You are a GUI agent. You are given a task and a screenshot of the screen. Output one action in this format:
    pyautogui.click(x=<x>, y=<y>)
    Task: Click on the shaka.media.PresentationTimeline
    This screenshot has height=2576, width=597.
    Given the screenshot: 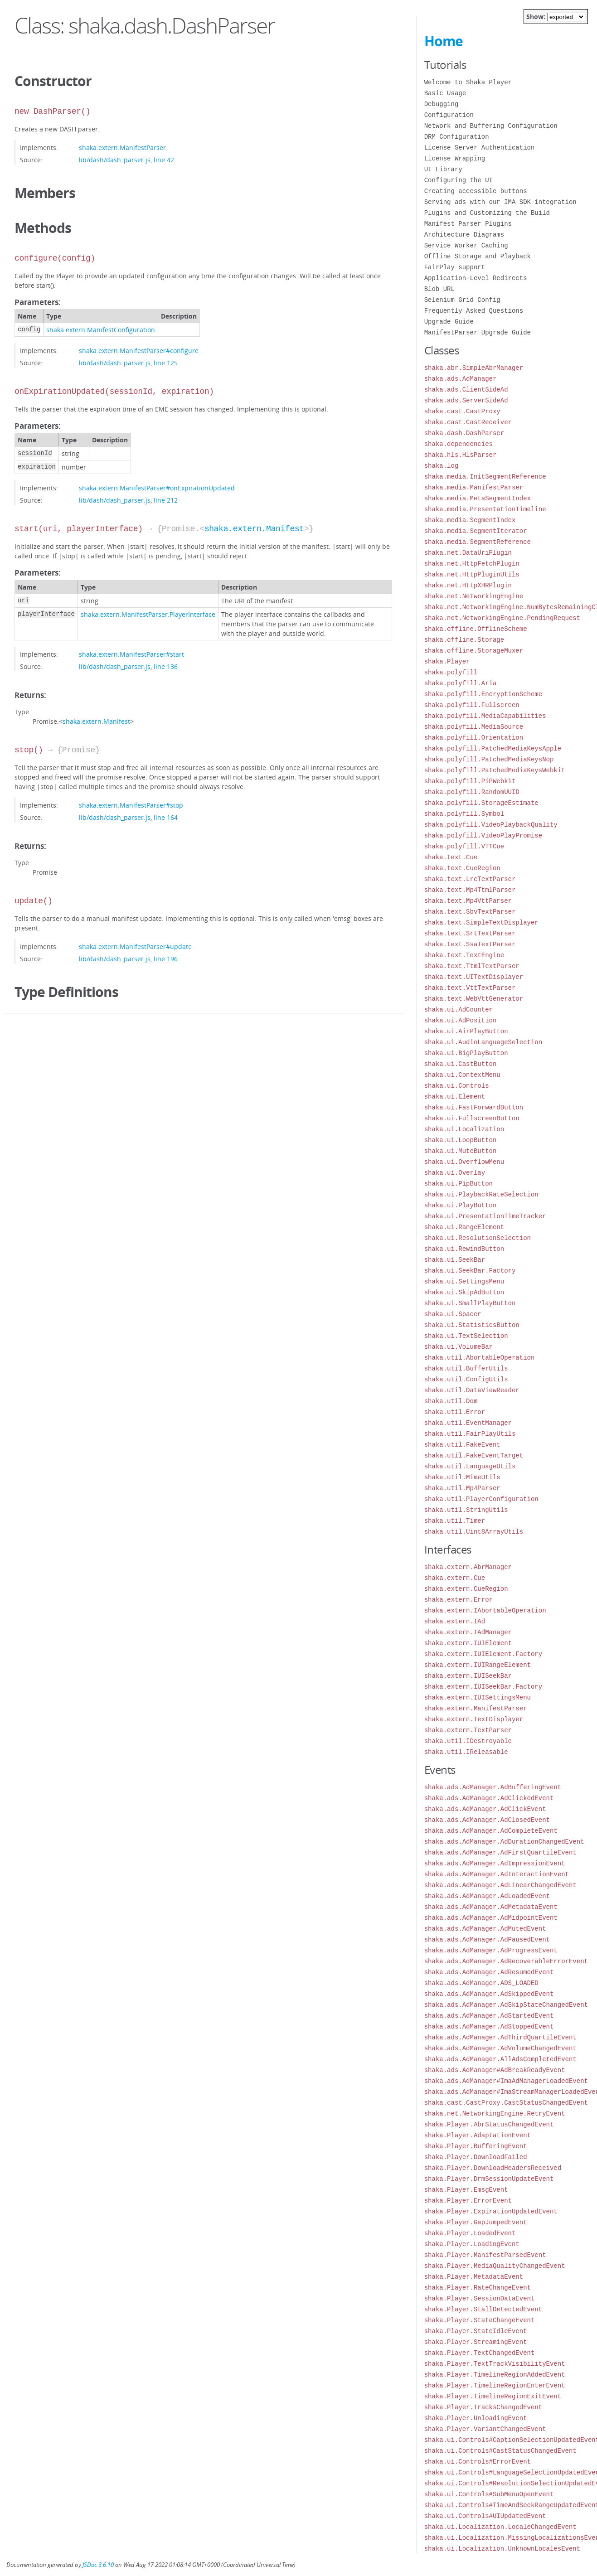 What is the action you would take?
    pyautogui.click(x=485, y=509)
    